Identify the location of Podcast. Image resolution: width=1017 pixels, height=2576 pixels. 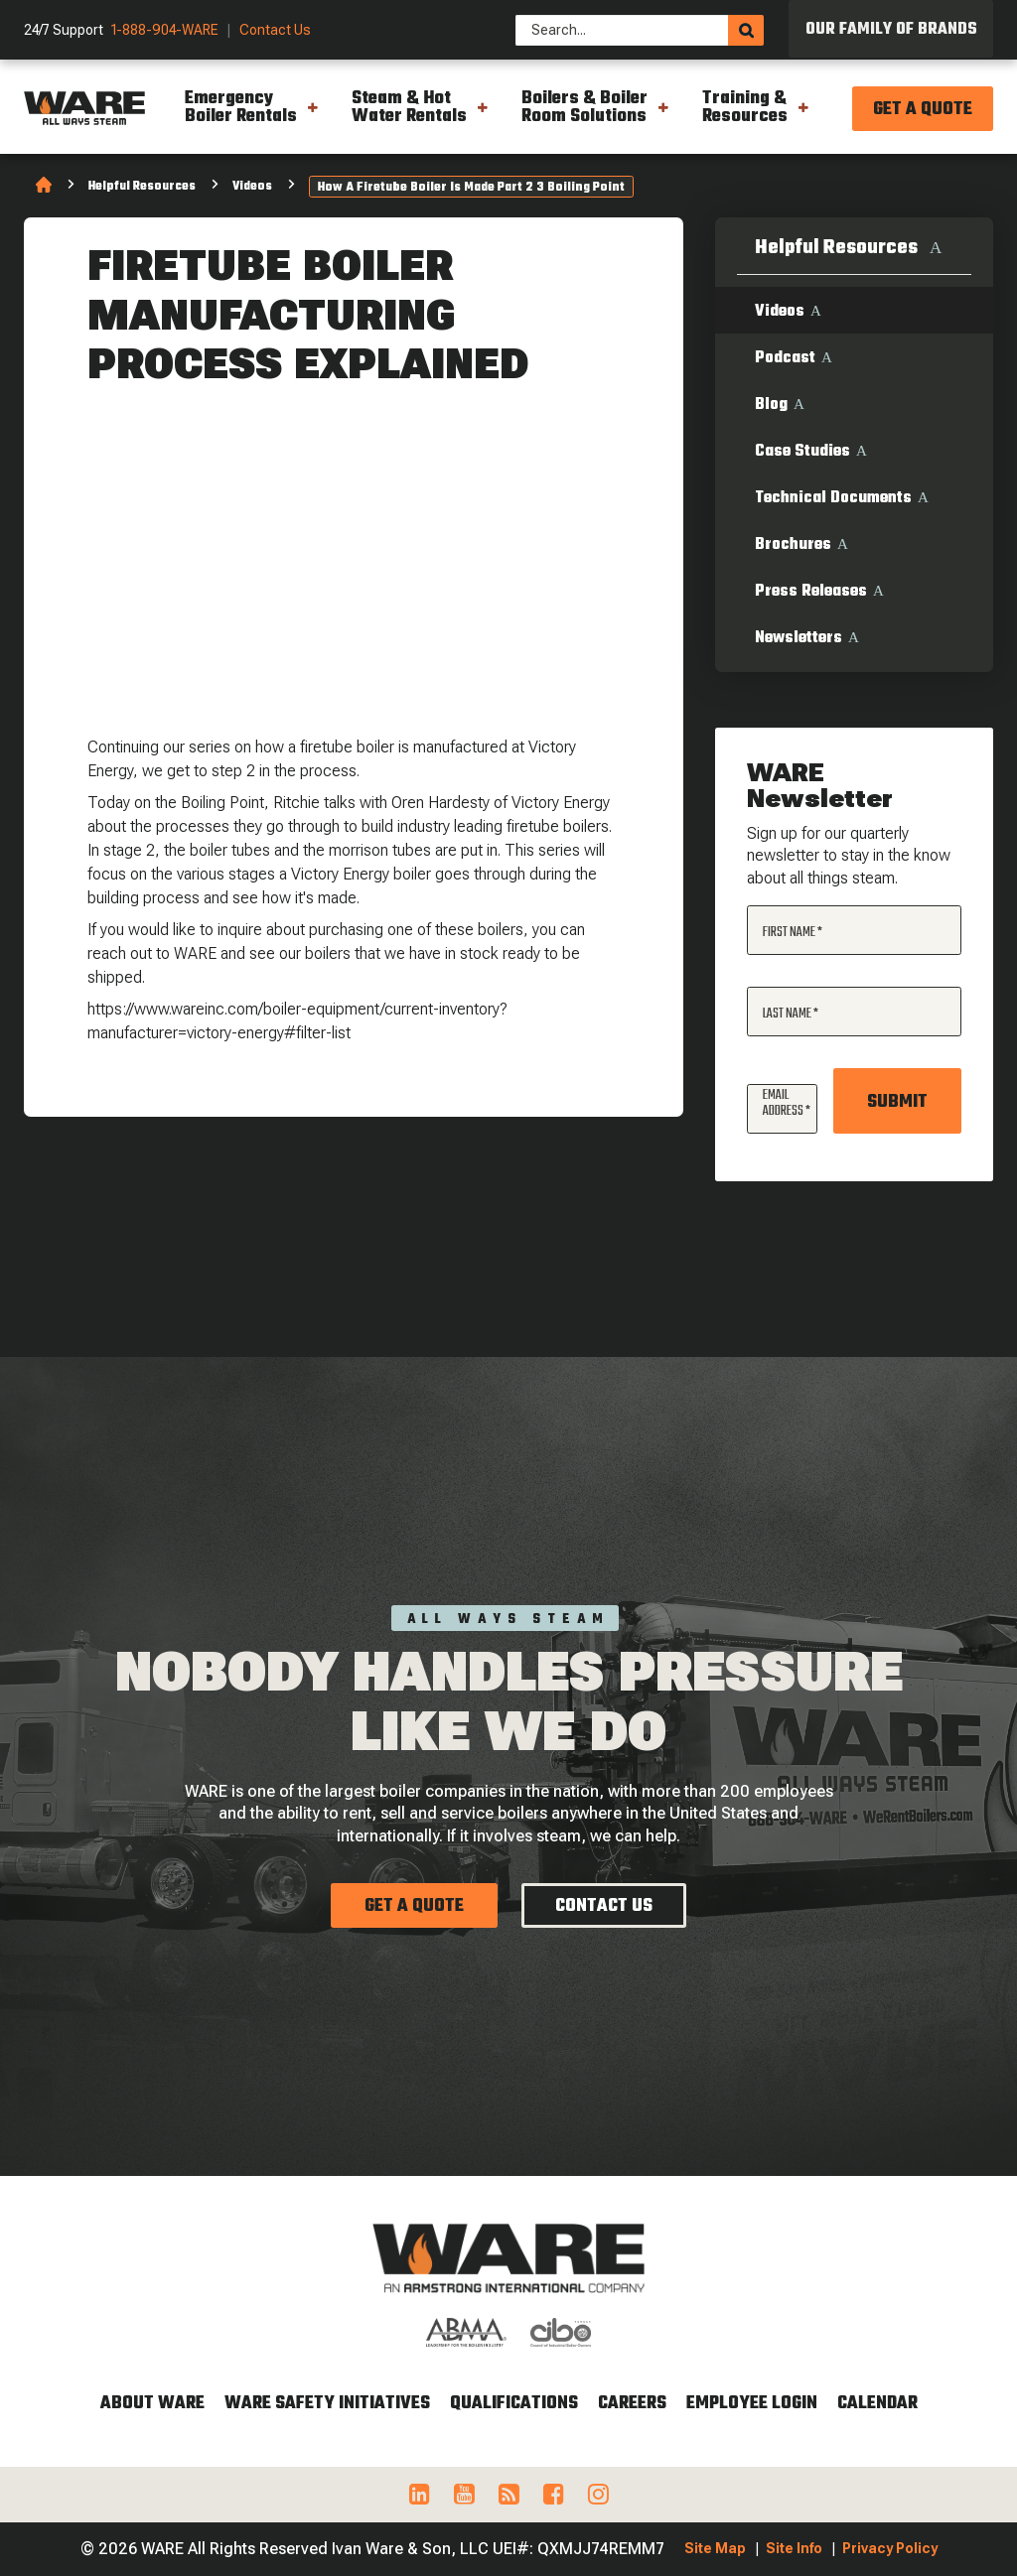
(785, 358).